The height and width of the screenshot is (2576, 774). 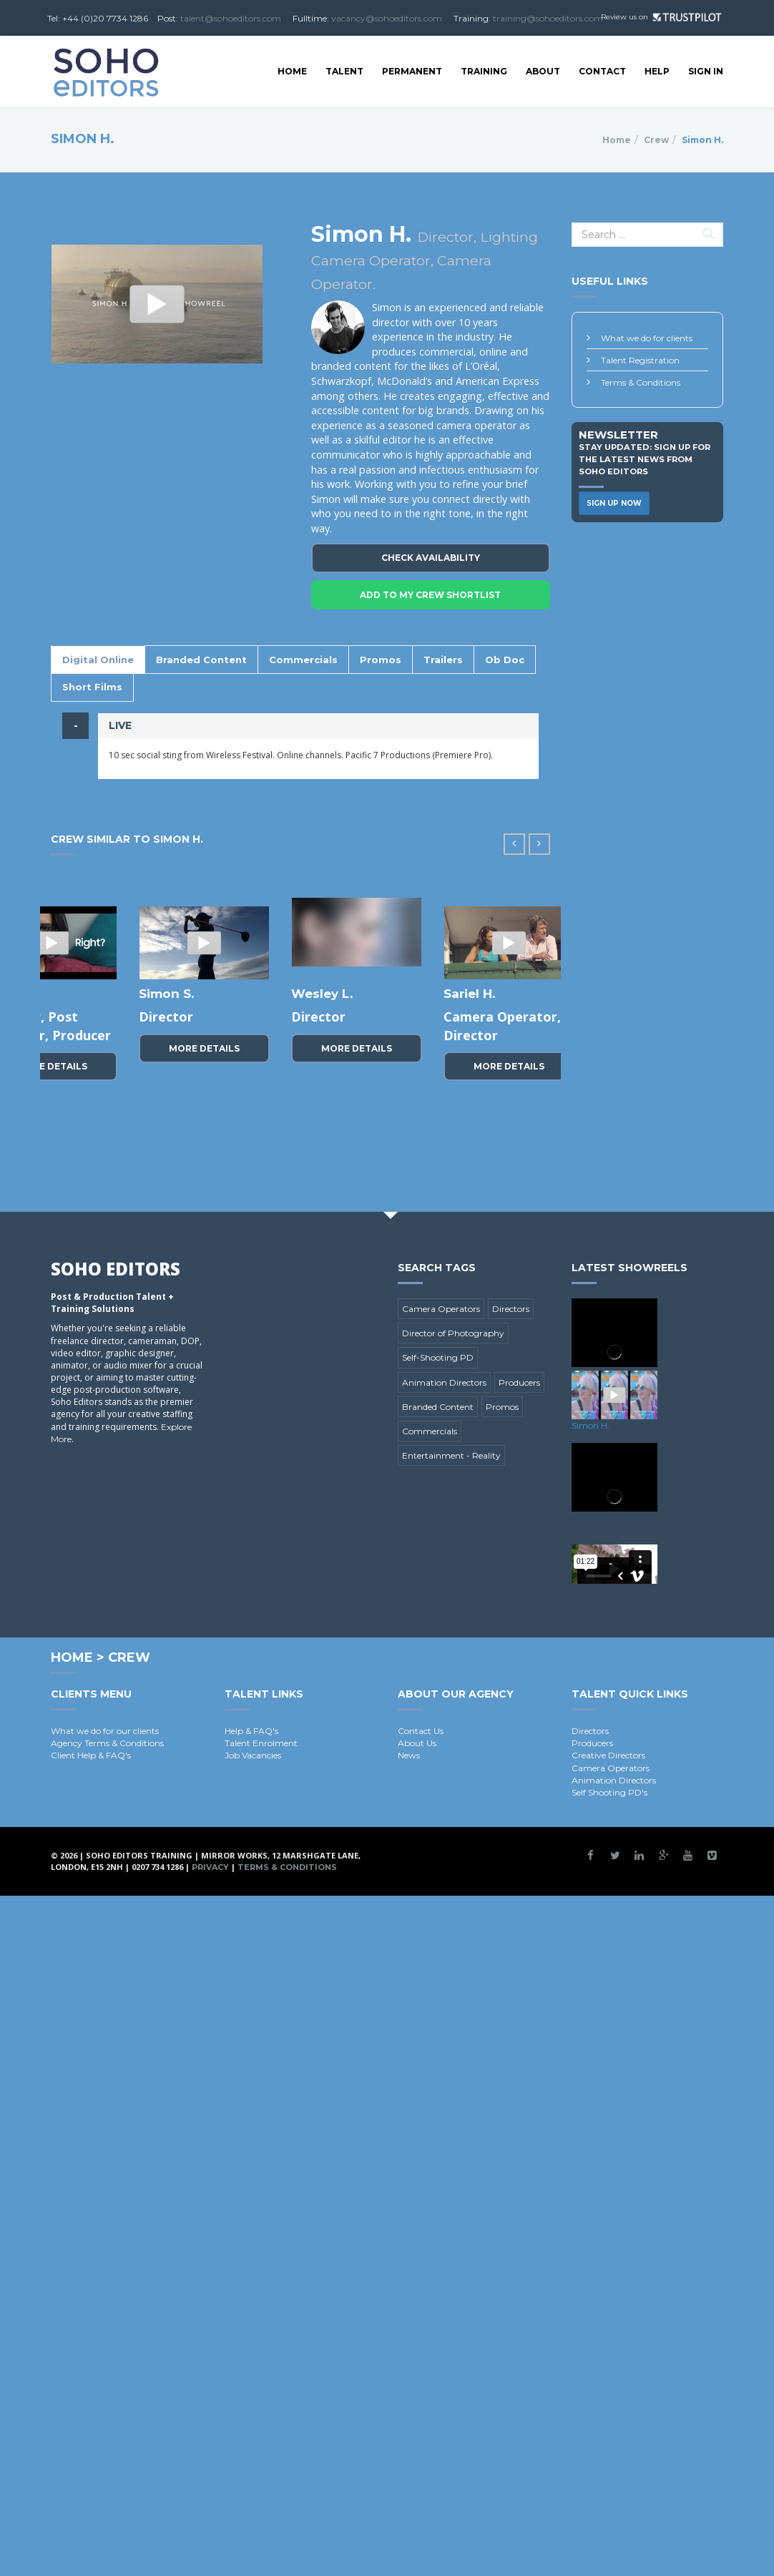 I want to click on Talent Registration, so click(x=640, y=360).